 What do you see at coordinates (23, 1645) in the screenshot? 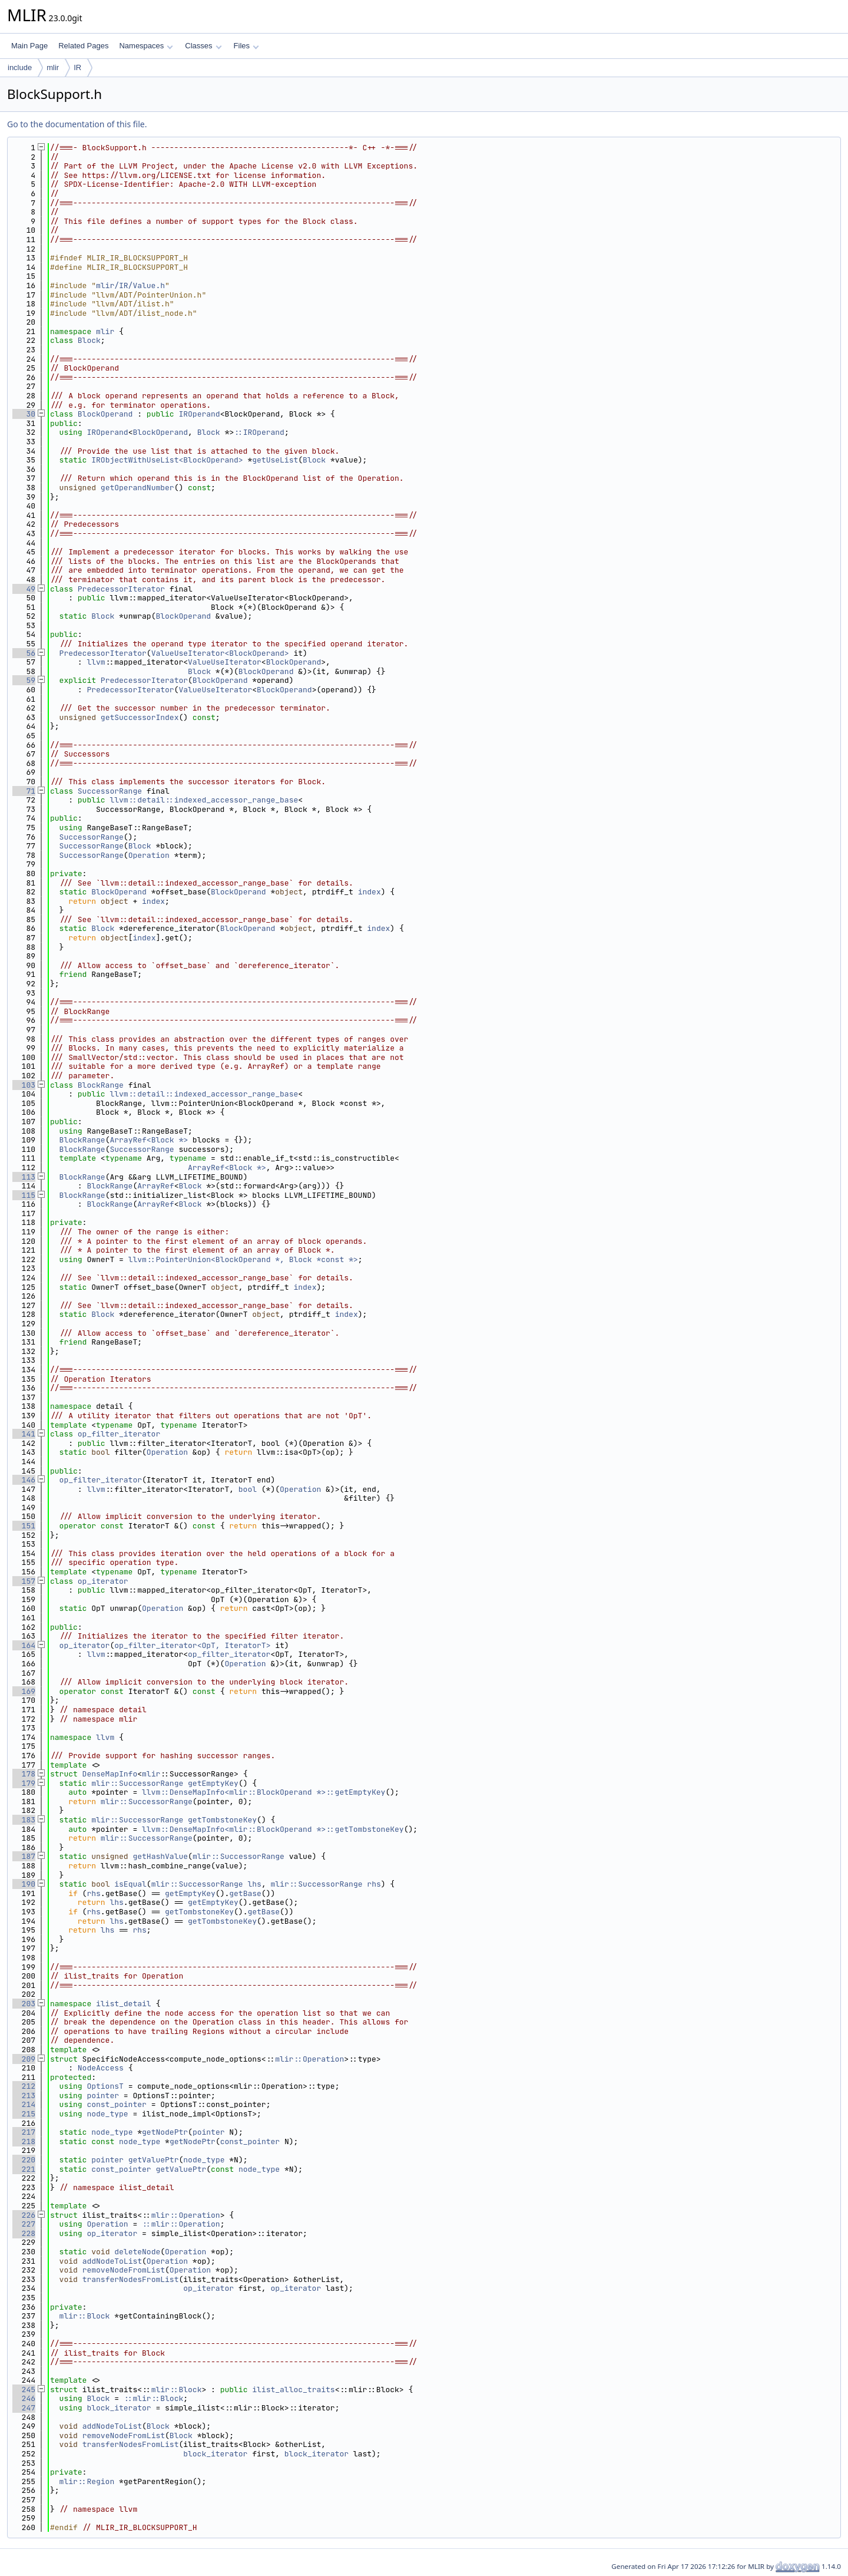
I see `164` at bounding box center [23, 1645].